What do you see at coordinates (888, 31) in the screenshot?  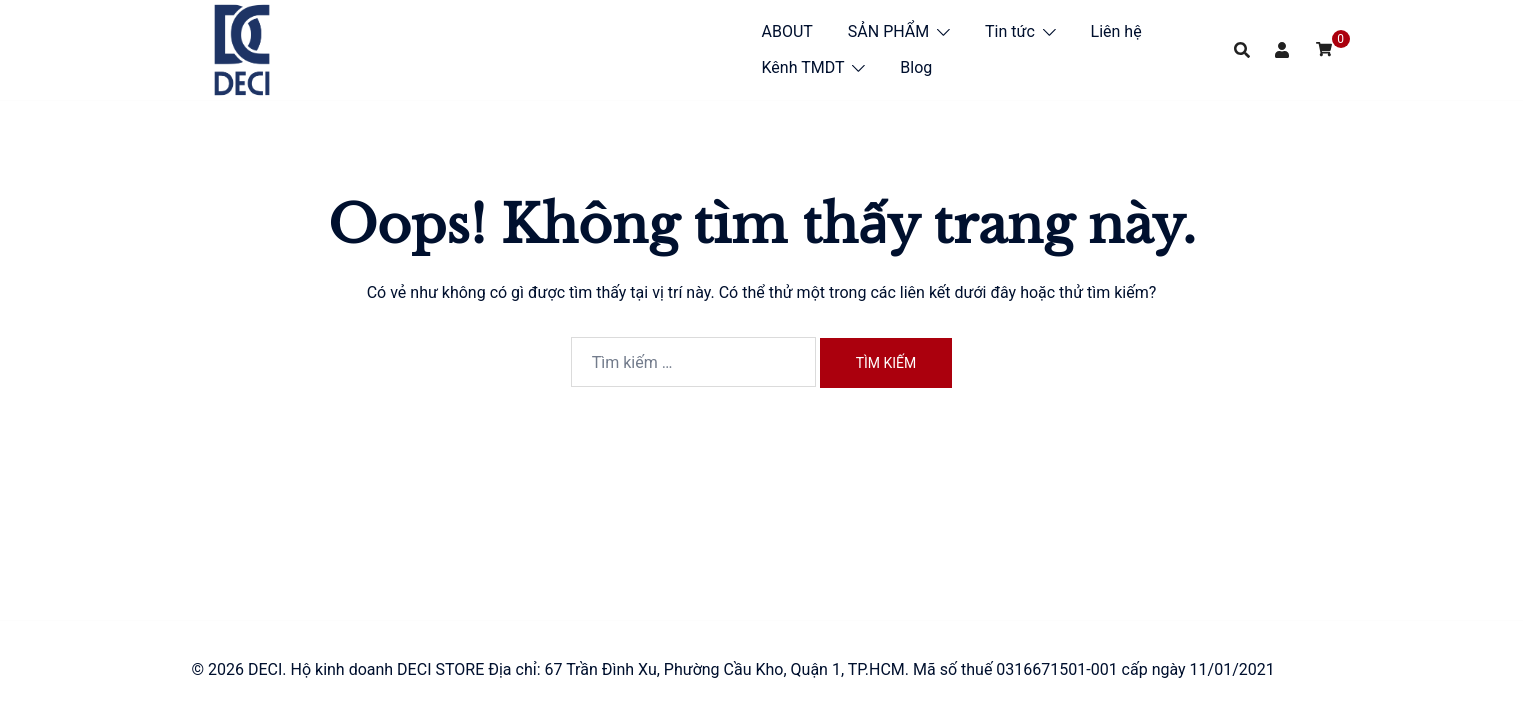 I see `SẢN PHẨM` at bounding box center [888, 31].